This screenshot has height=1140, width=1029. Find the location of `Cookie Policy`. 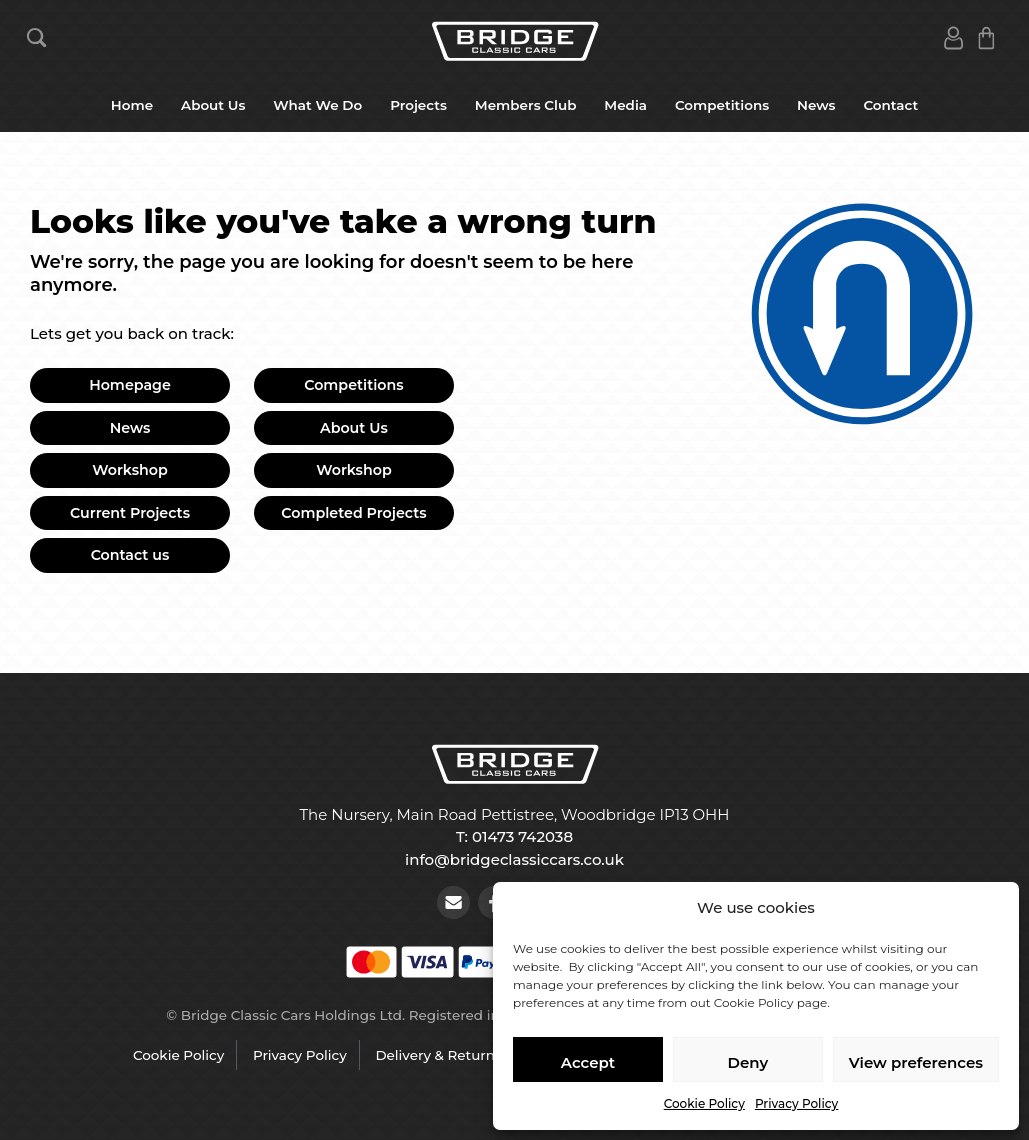

Cookie Policy is located at coordinates (704, 1103).